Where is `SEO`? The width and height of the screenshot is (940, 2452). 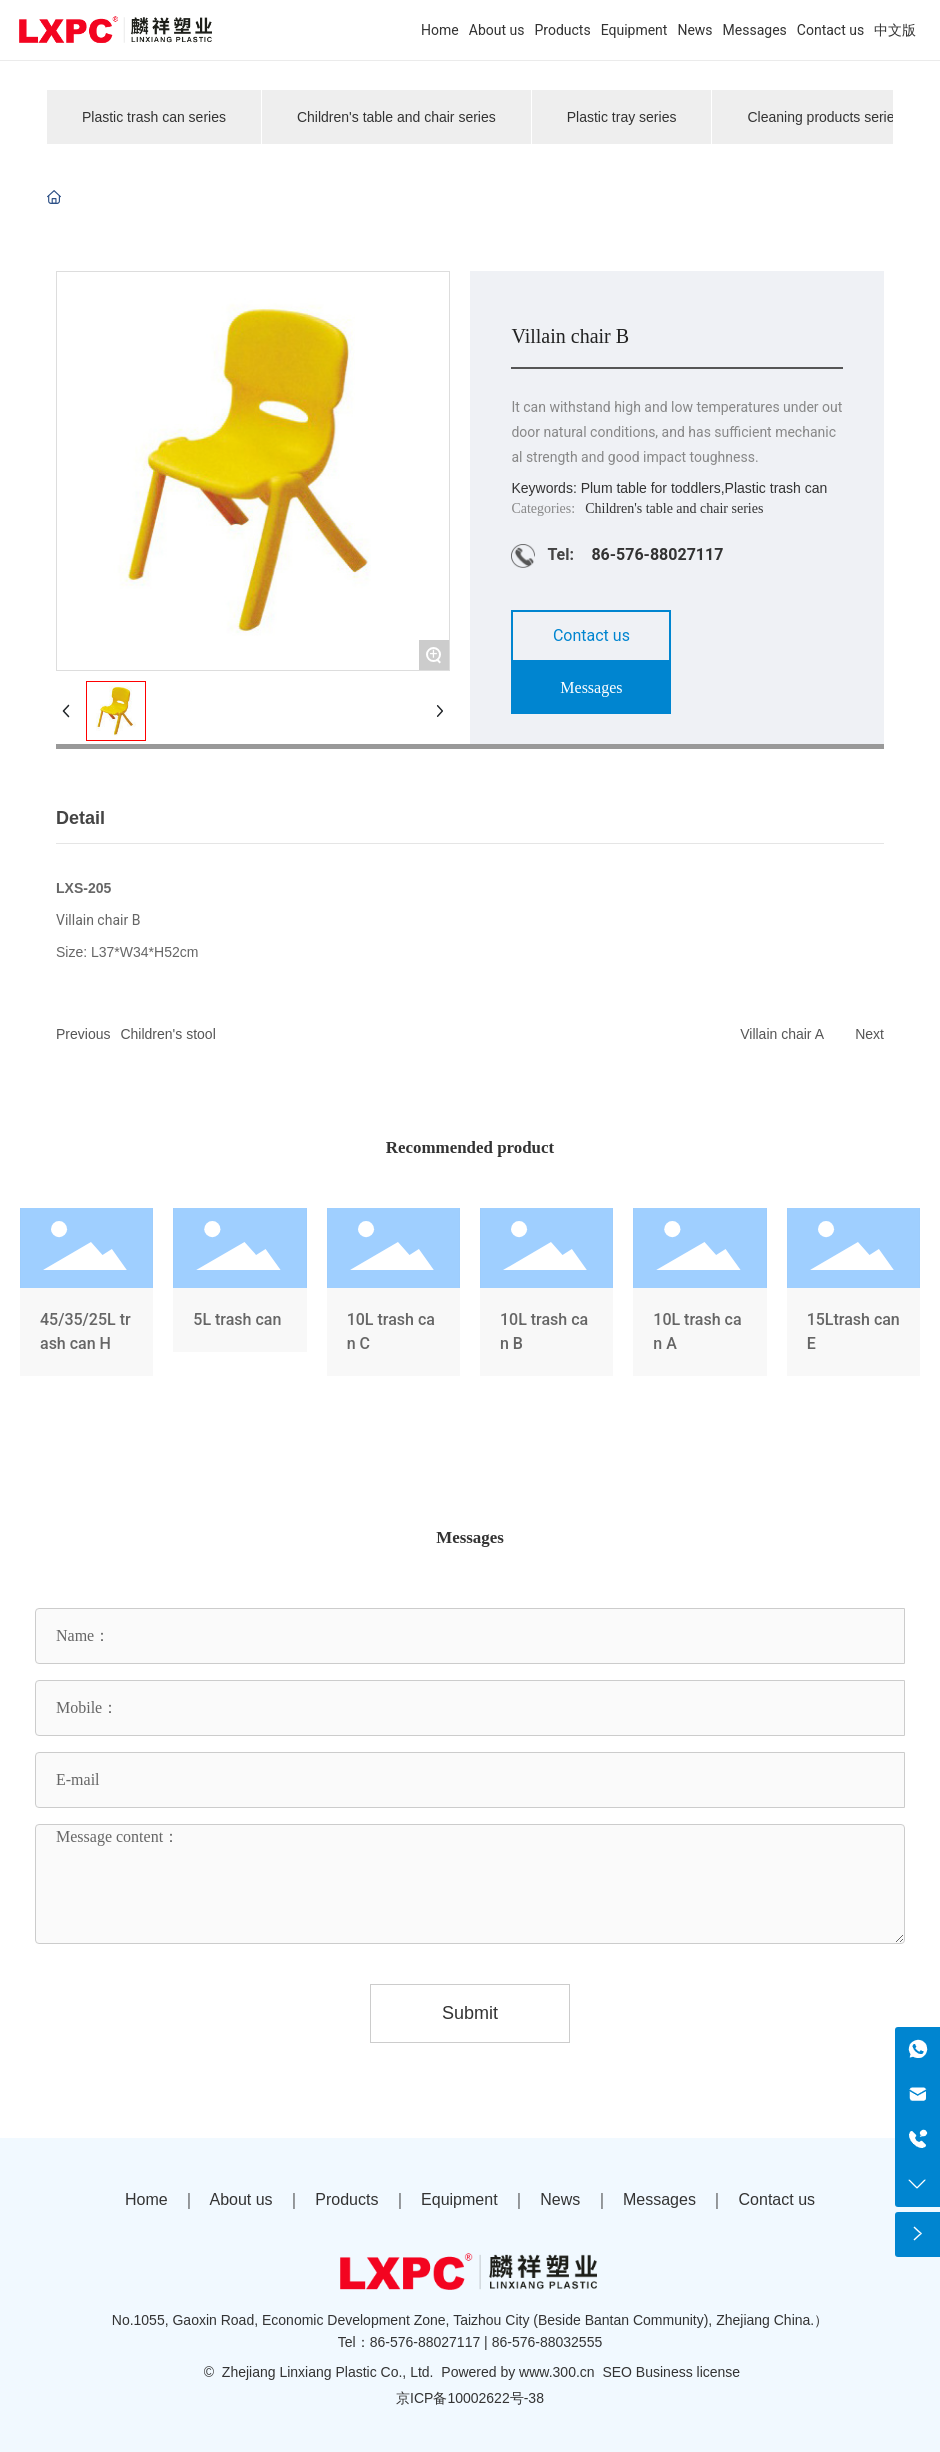
SEO is located at coordinates (617, 2372).